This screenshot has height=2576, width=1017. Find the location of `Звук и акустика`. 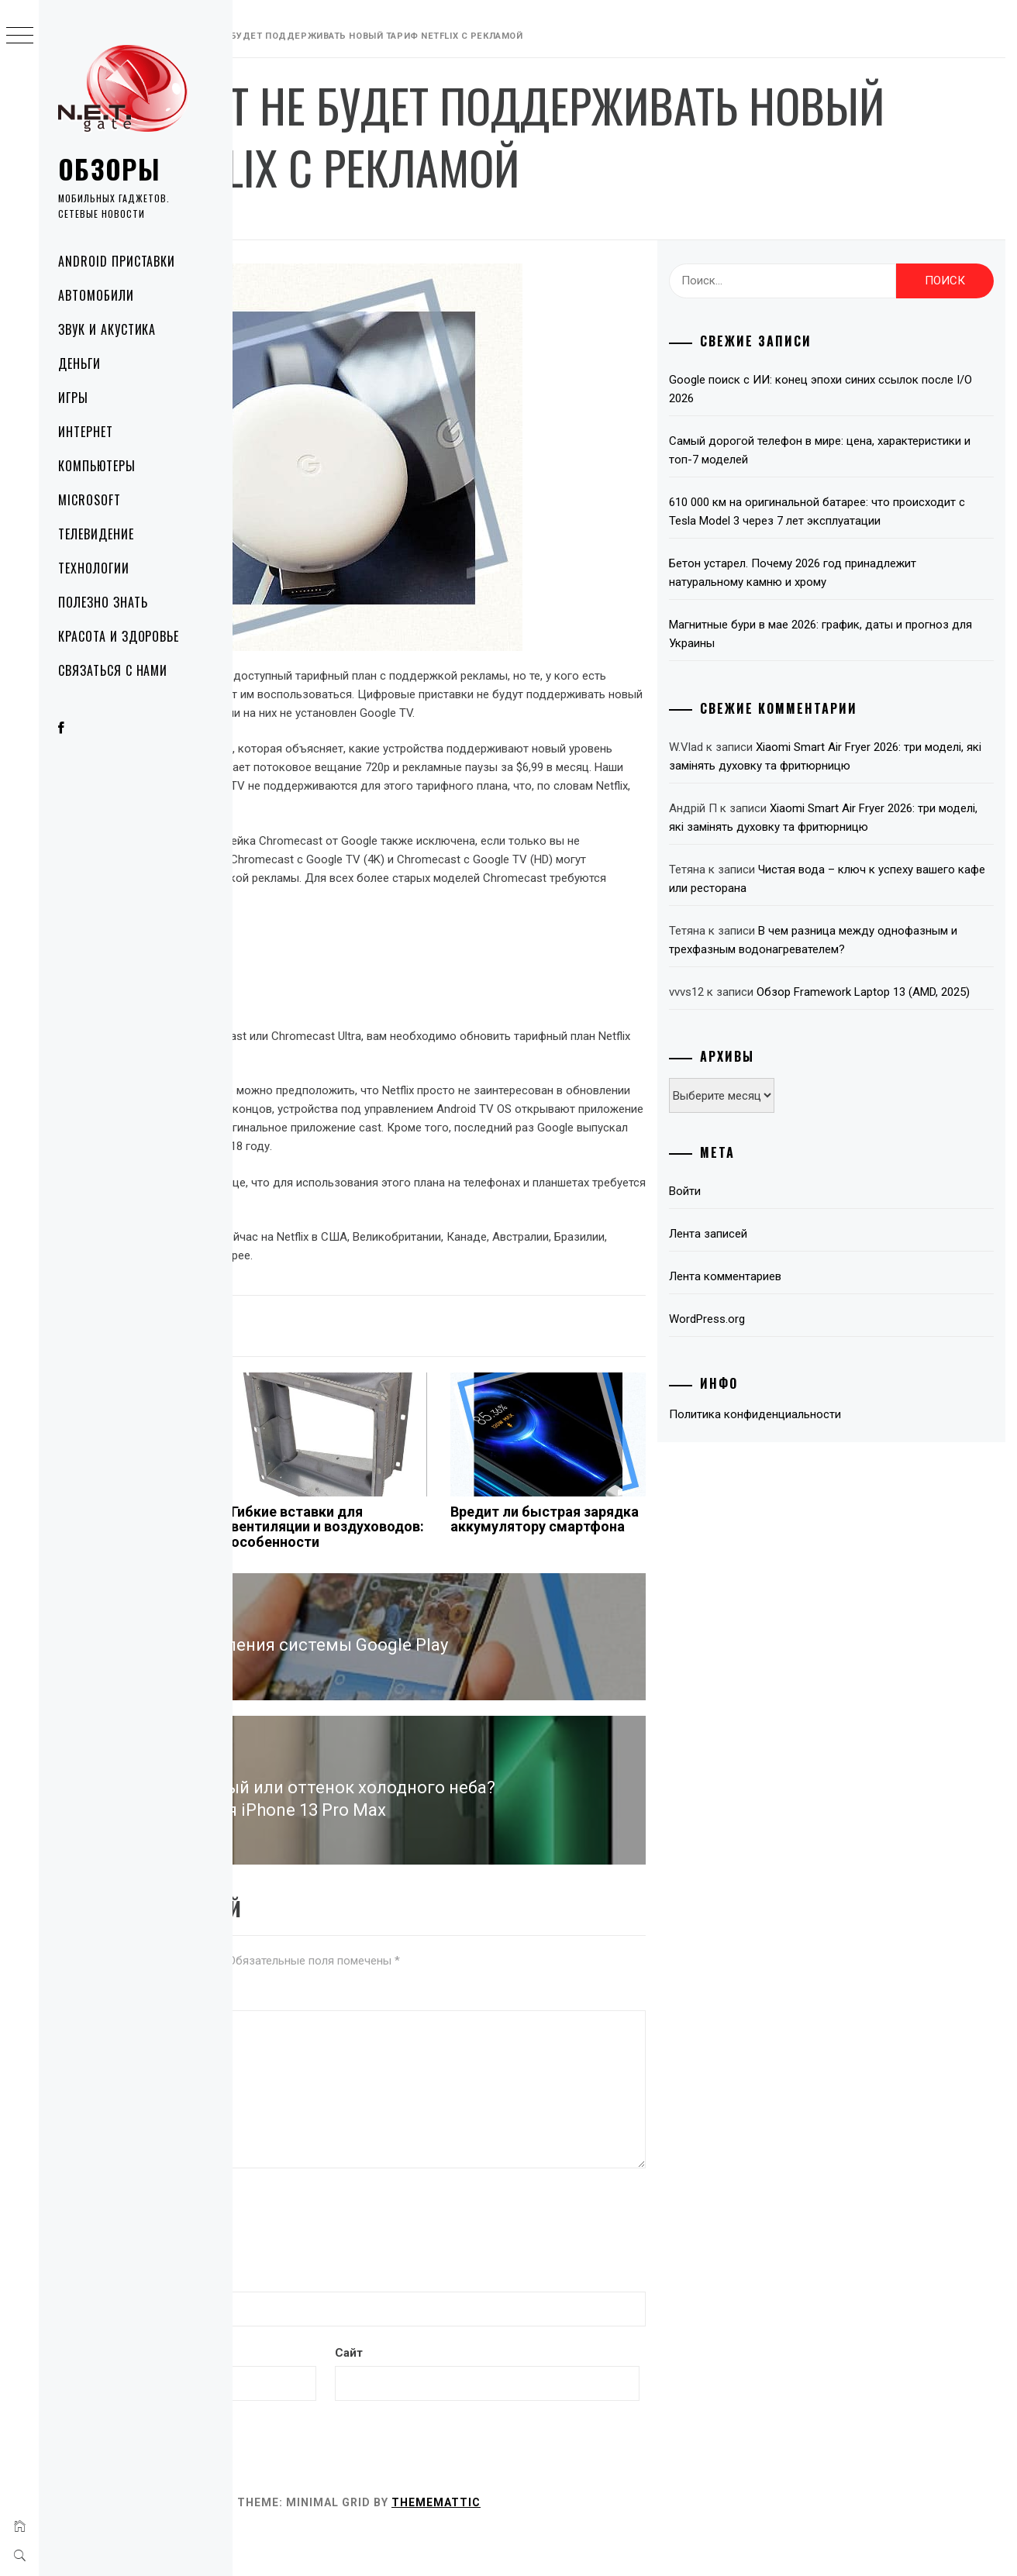

Звук и акустика is located at coordinates (107, 329).